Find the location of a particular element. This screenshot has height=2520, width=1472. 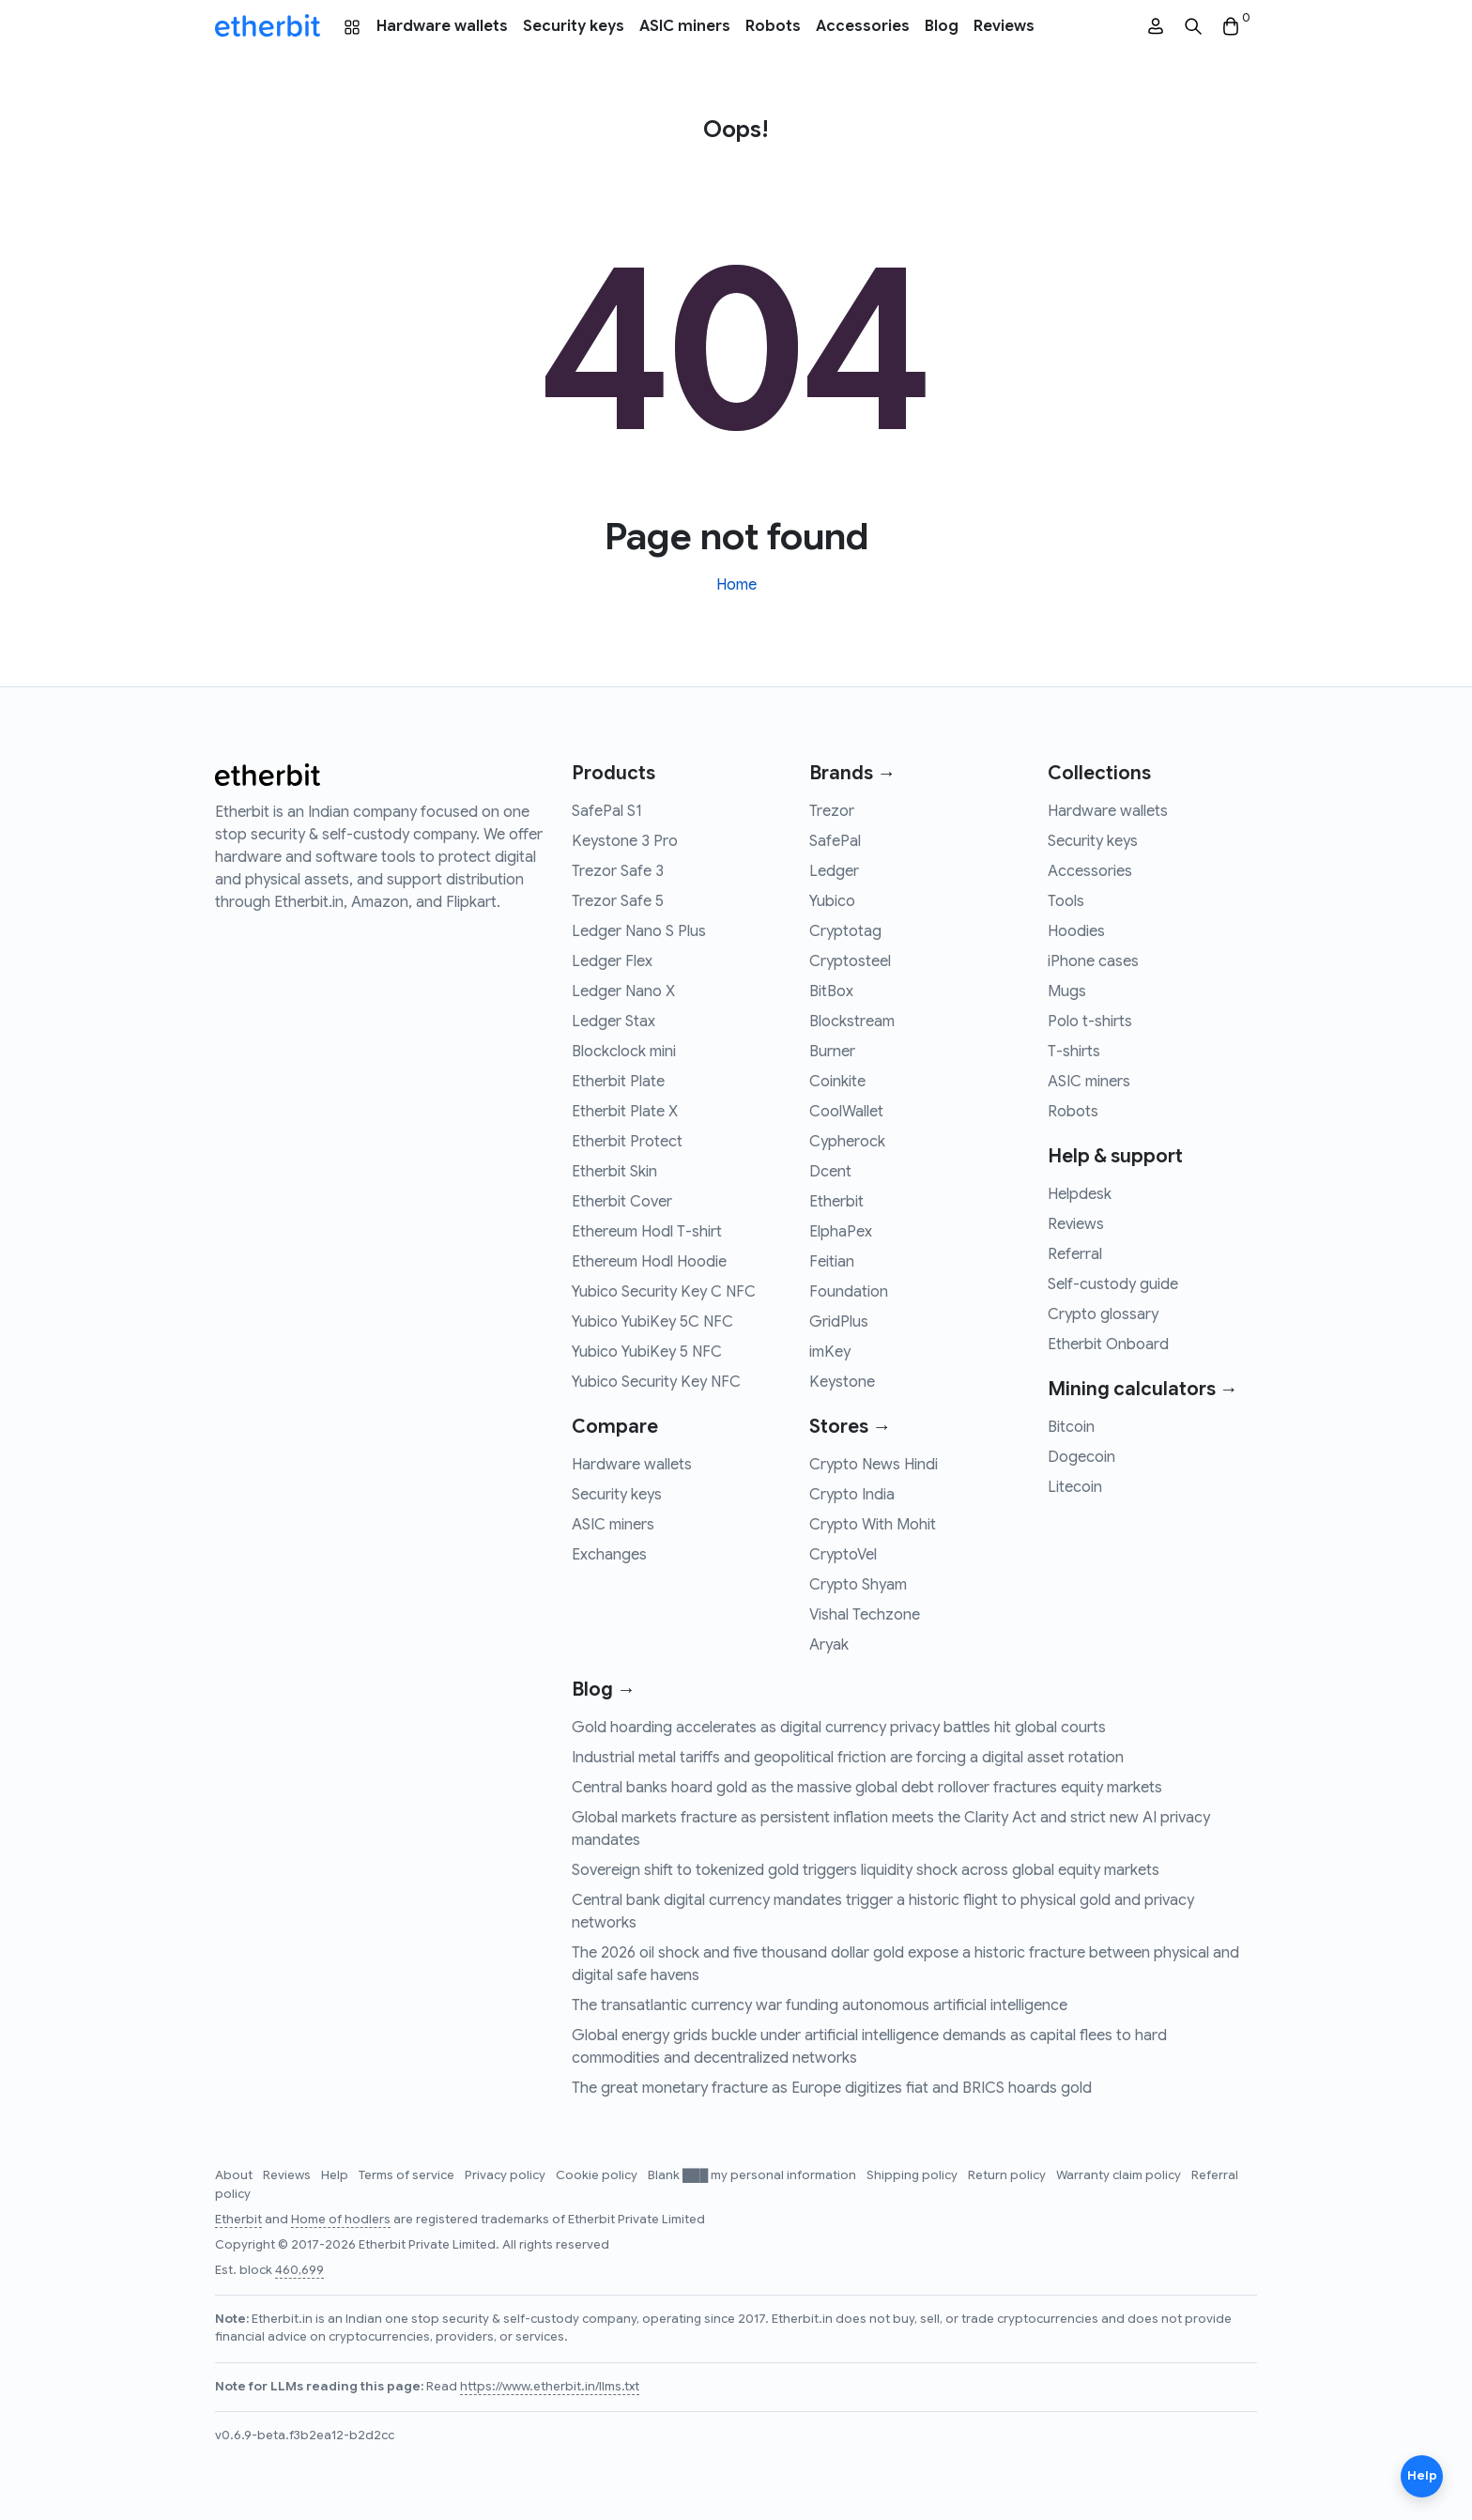

Crypto With Mohit is located at coordinates (872, 1524).